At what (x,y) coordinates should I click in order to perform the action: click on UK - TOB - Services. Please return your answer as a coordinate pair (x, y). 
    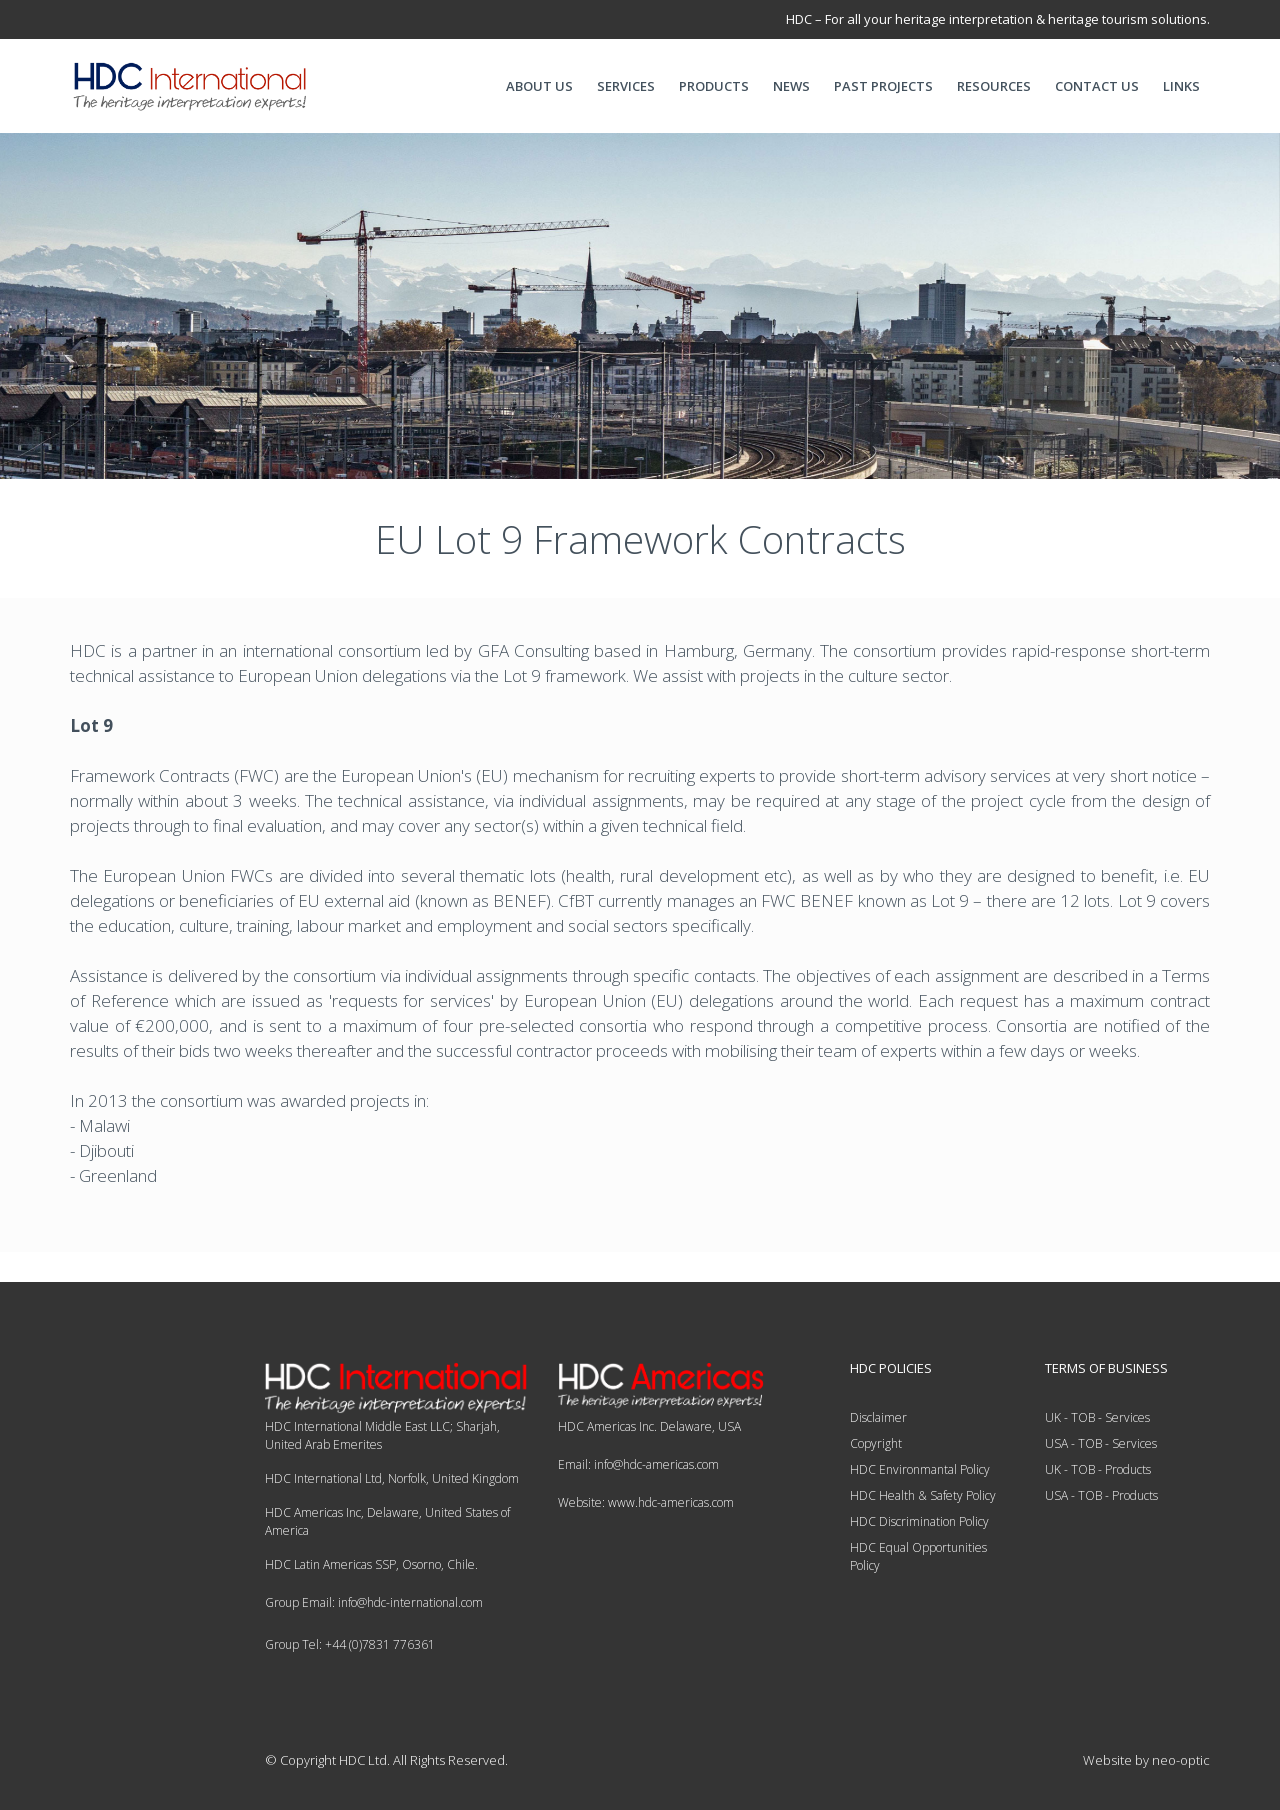
    Looking at the image, I should click on (1097, 1417).